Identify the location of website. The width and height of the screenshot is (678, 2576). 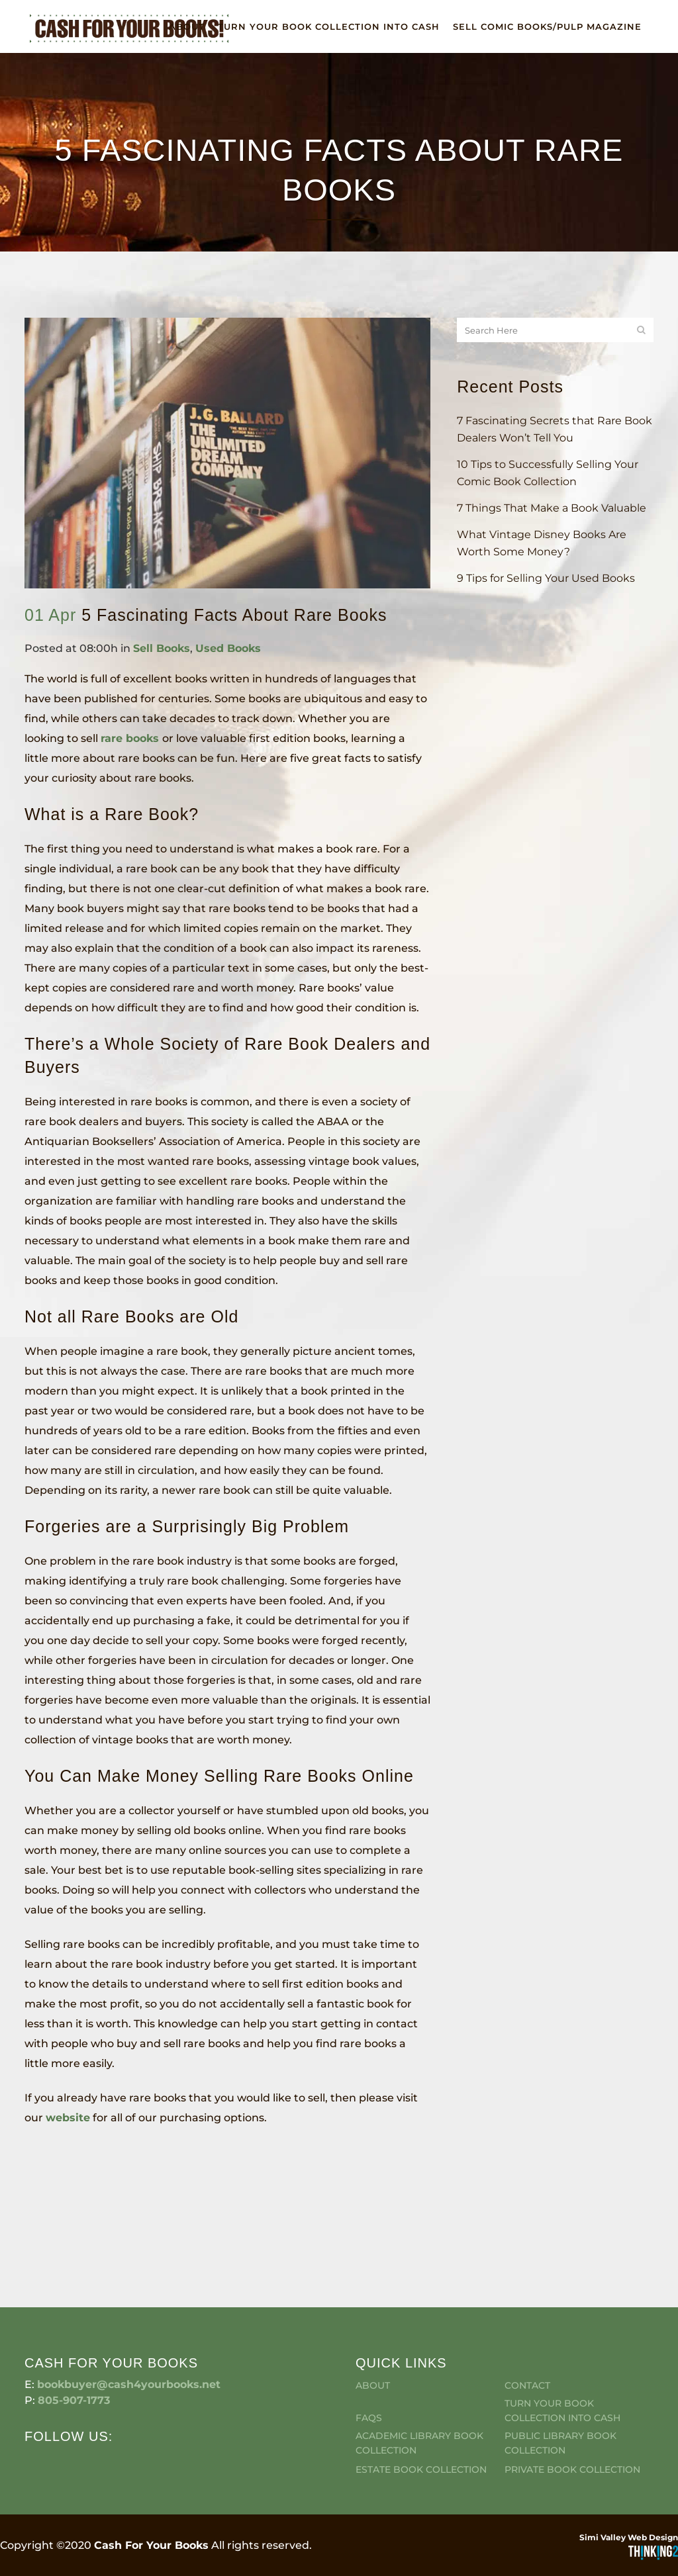
(68, 2117).